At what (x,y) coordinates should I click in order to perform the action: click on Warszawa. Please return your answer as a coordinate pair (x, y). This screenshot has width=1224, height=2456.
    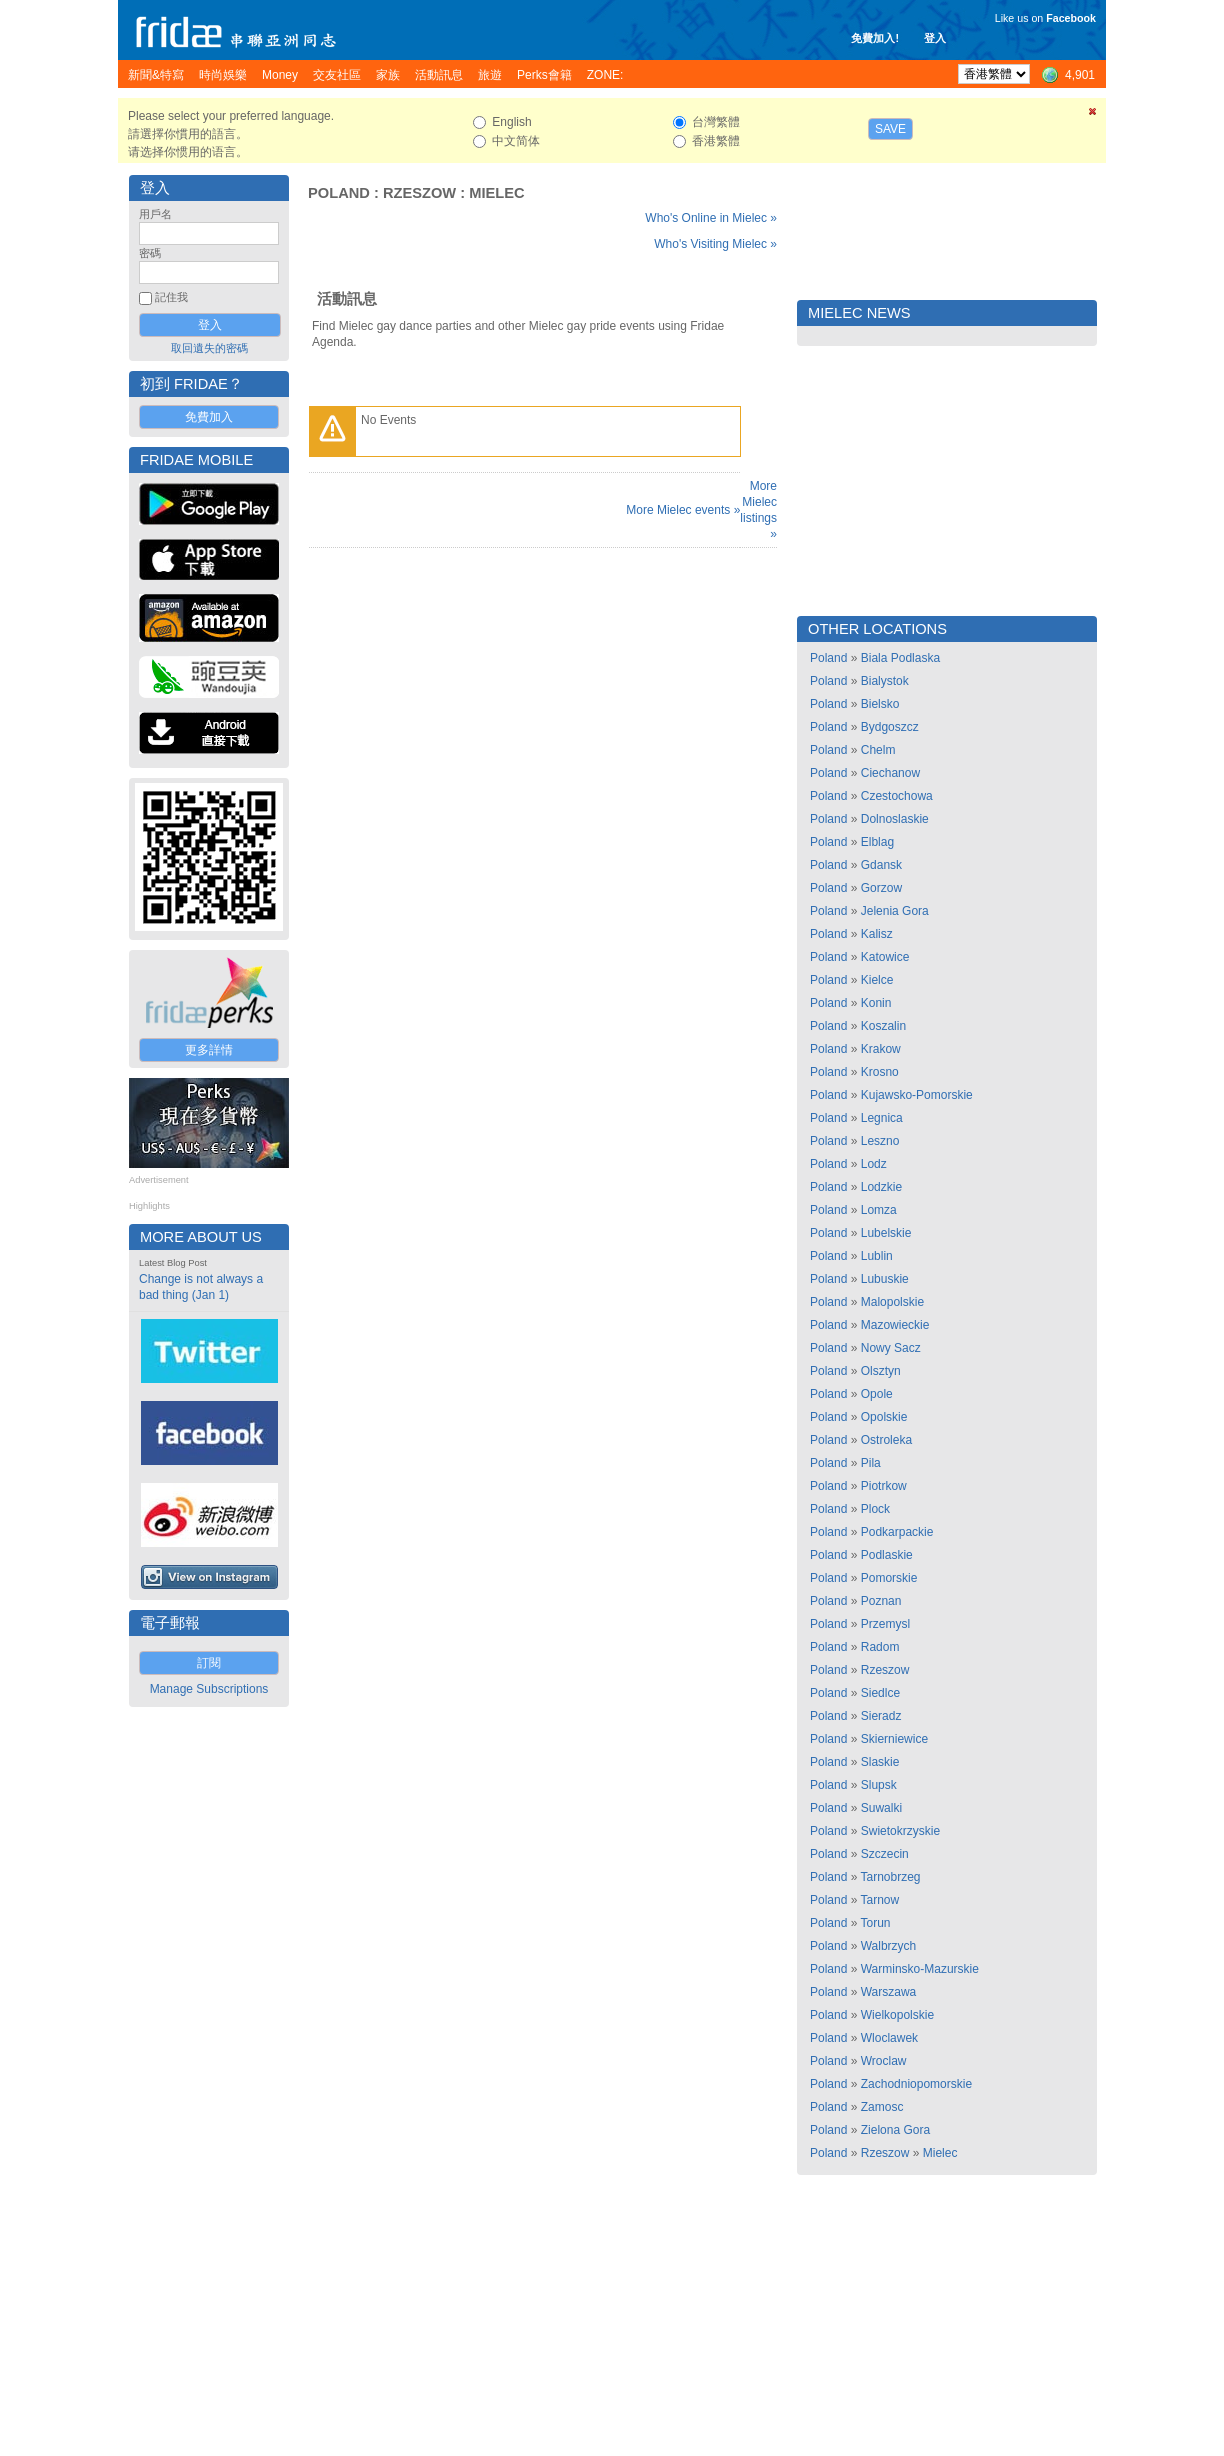
    Looking at the image, I should click on (889, 1992).